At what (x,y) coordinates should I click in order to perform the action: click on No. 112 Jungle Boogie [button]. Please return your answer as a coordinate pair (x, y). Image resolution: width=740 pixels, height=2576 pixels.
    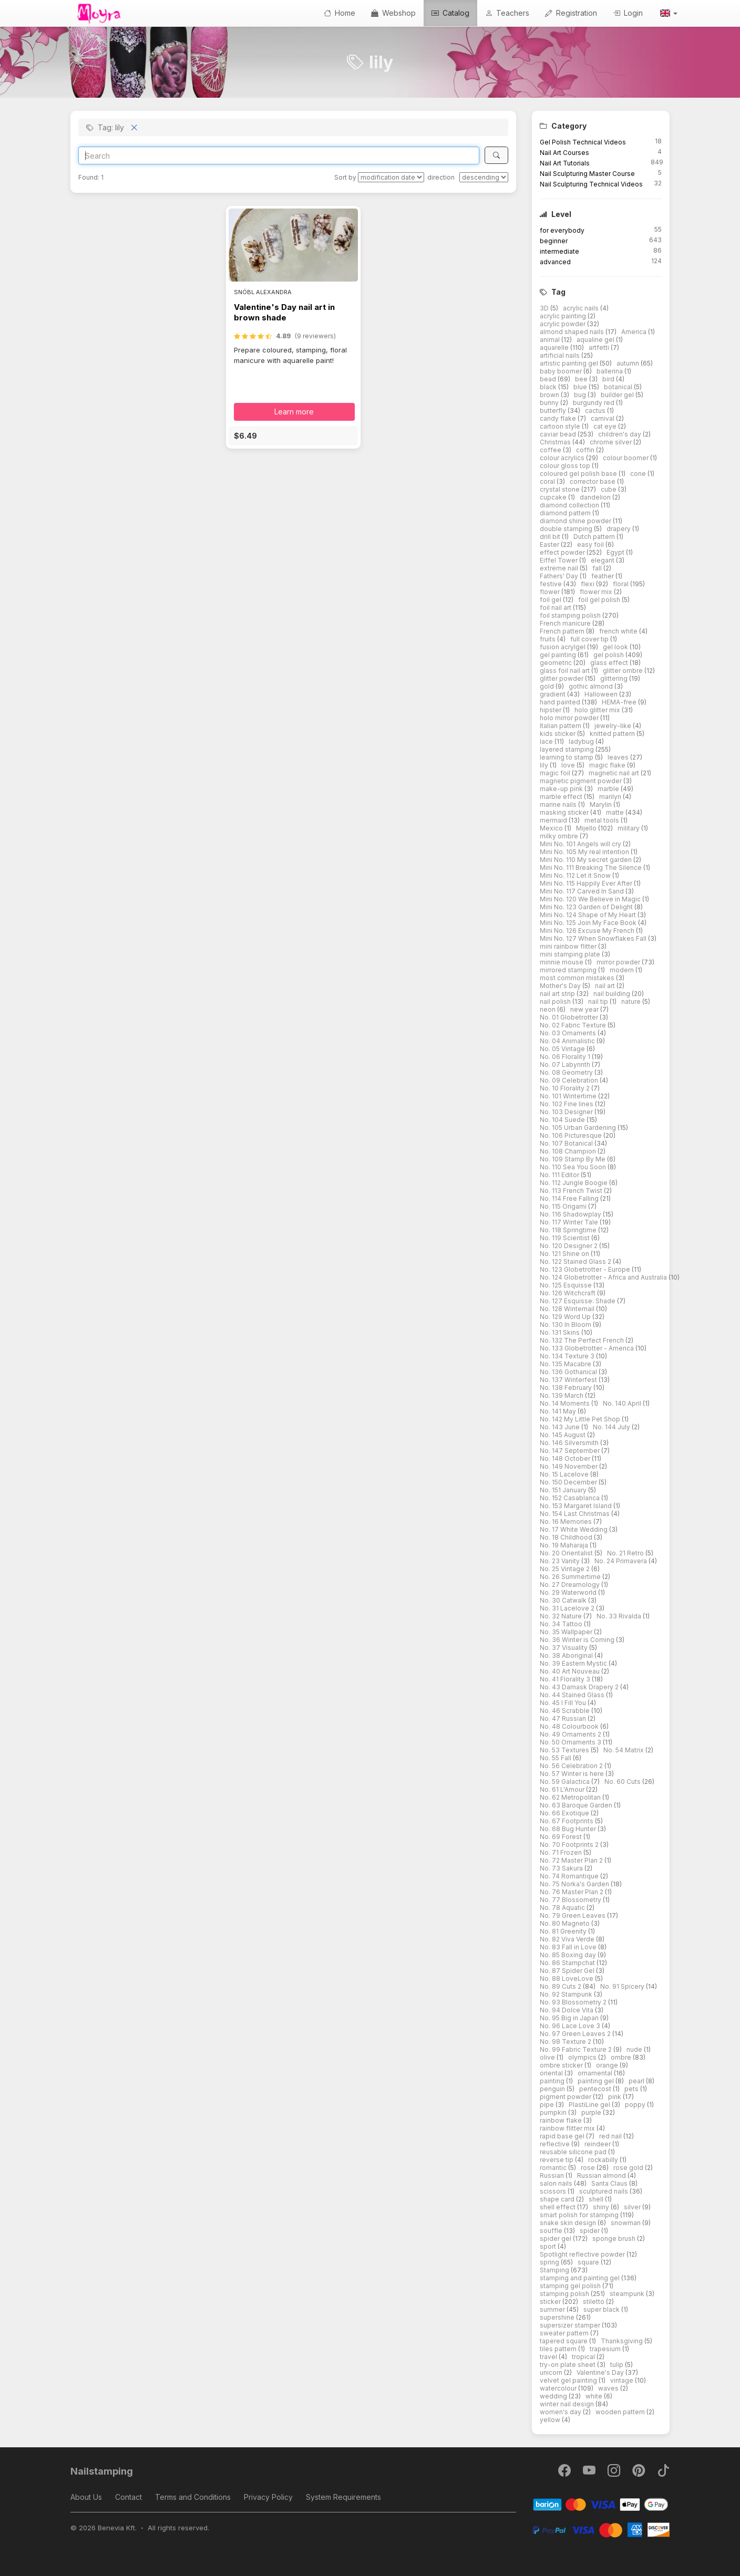
    Looking at the image, I should click on (574, 1183).